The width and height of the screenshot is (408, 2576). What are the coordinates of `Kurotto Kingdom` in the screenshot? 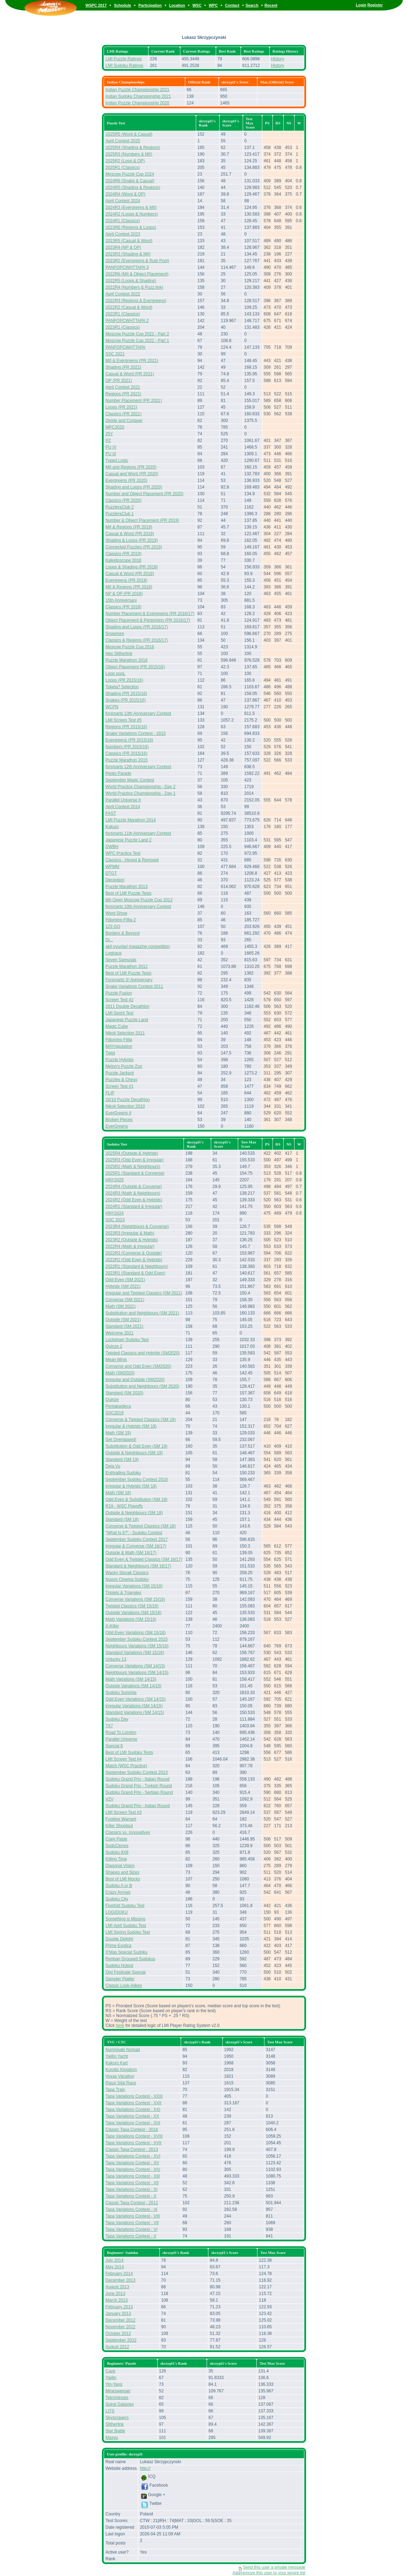 It's located at (121, 2069).